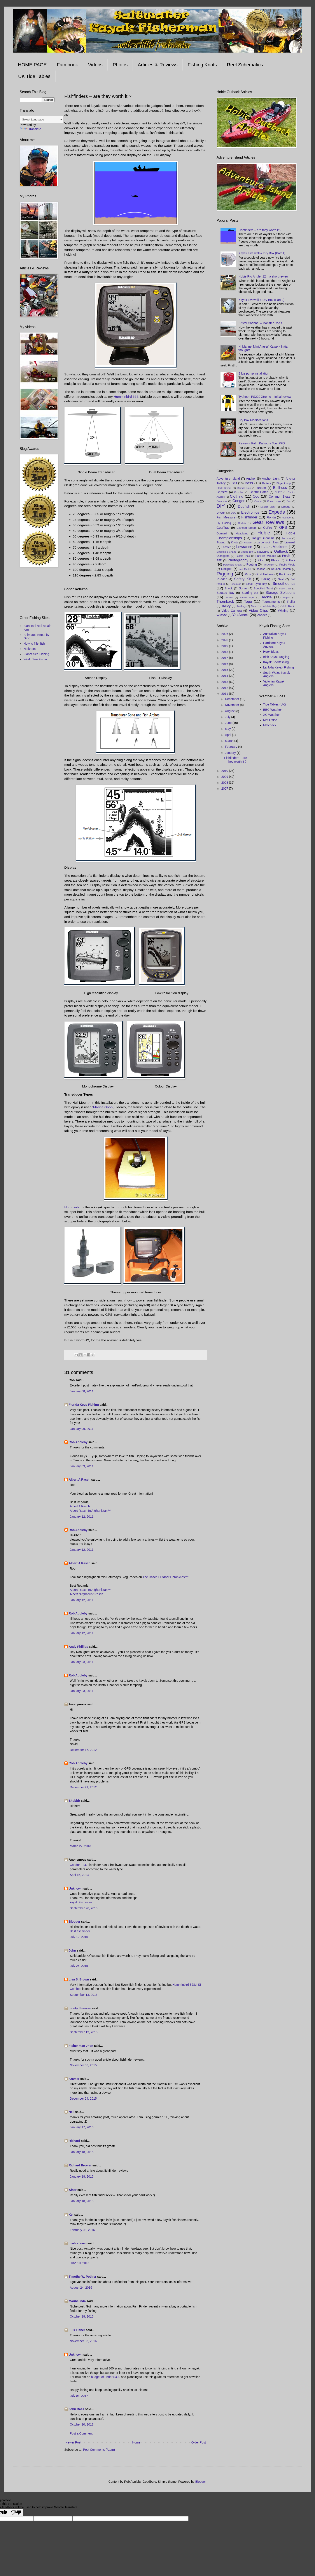 The width and height of the screenshot is (315, 2576). Describe the element at coordinates (225, 640) in the screenshot. I see `2020` at that location.